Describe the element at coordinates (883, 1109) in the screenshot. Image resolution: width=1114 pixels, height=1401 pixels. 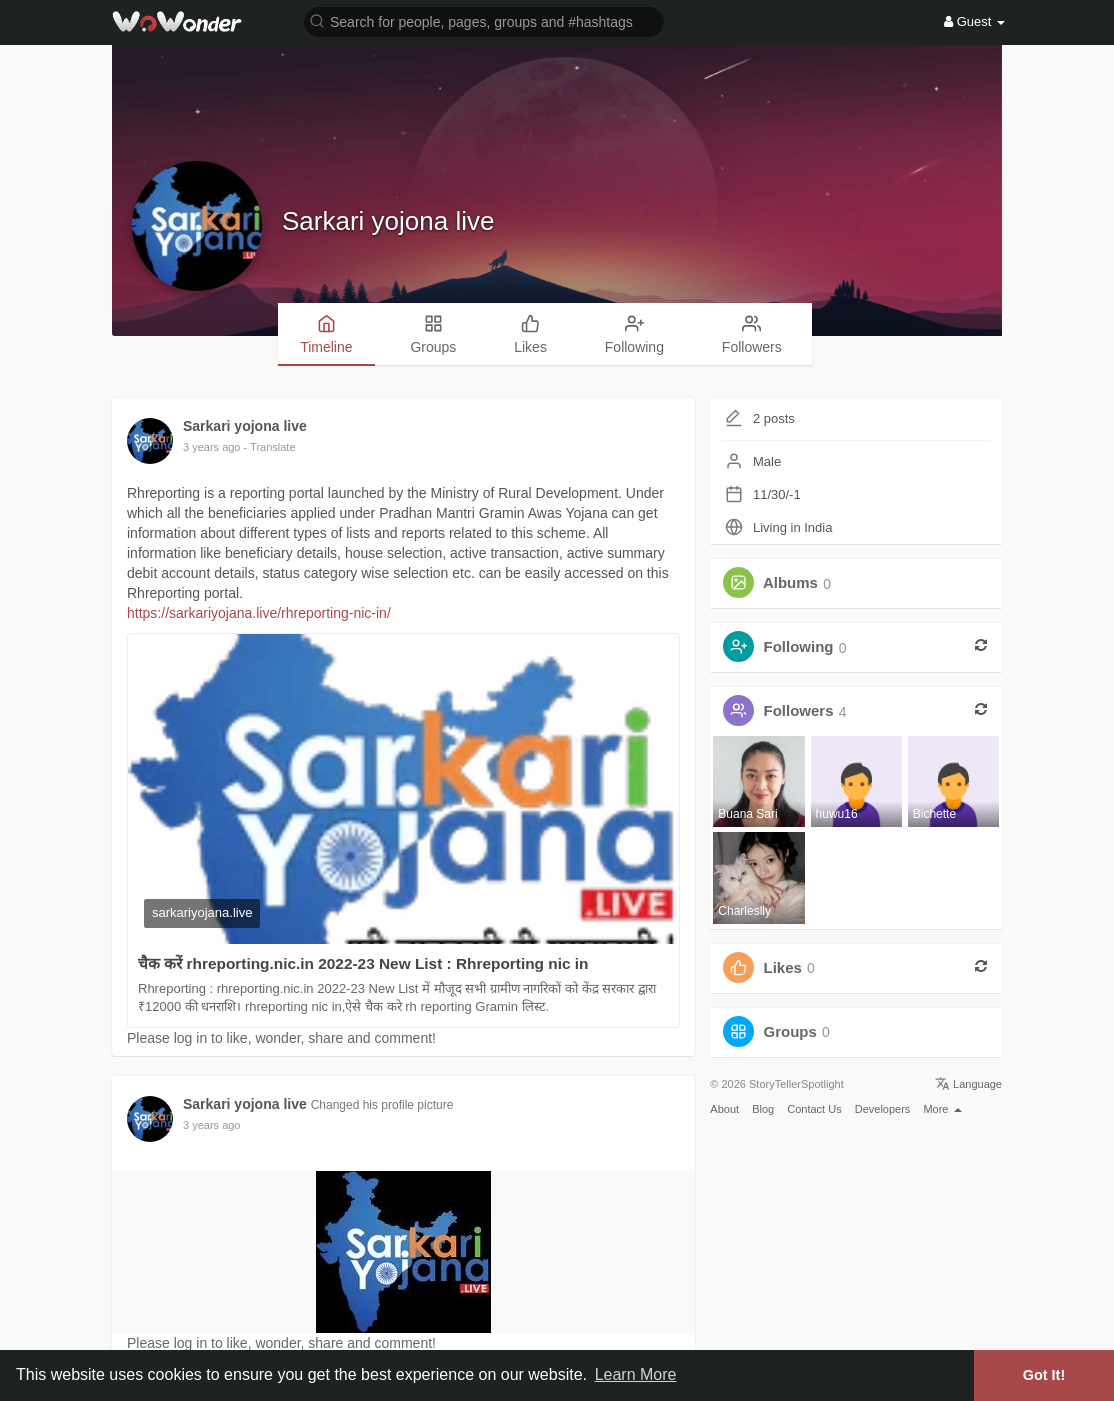
I see `Developers` at that location.